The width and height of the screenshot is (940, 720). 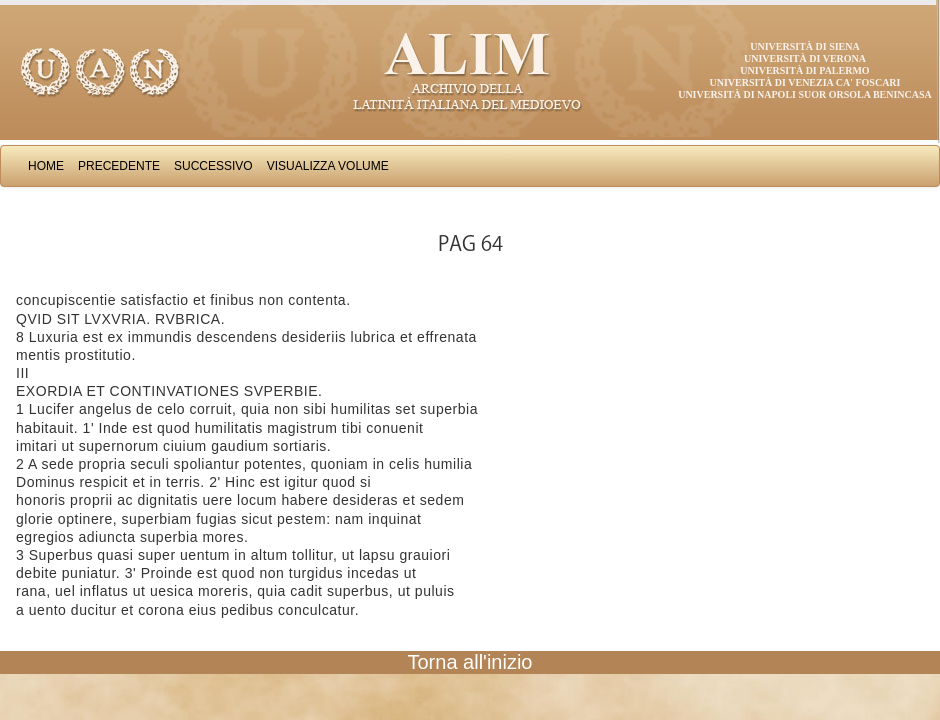 What do you see at coordinates (213, 166) in the screenshot?
I see `Successivo` at bounding box center [213, 166].